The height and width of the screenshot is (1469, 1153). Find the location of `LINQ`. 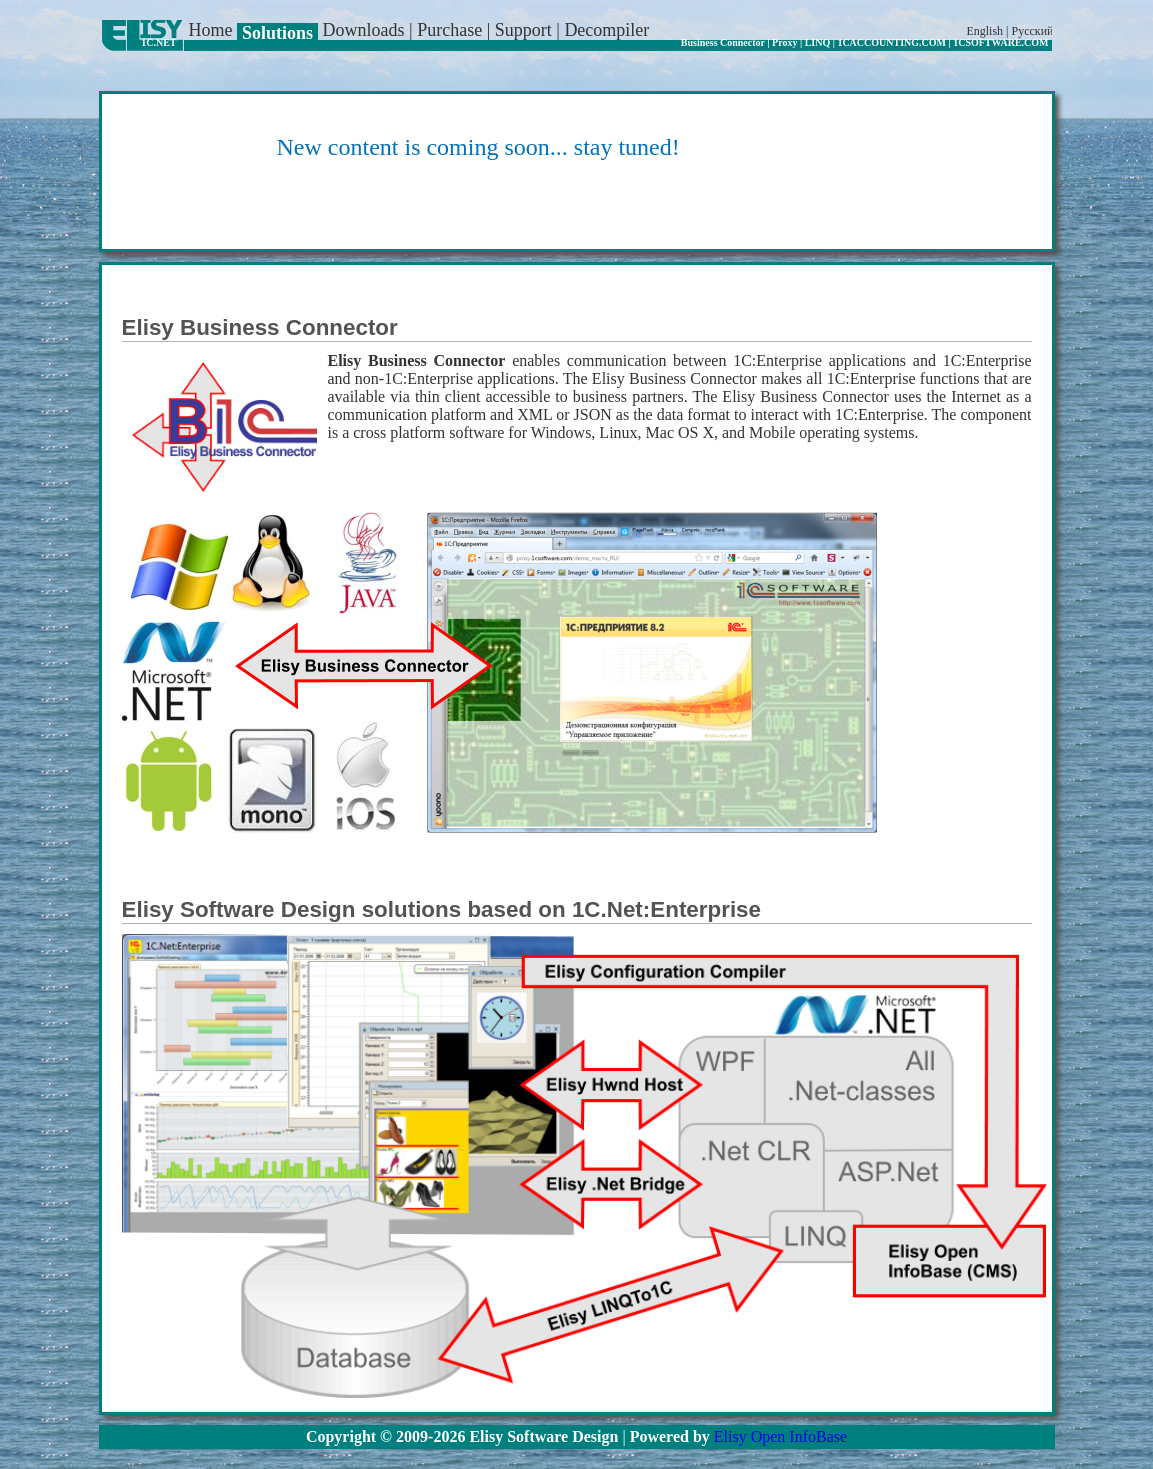

LINQ is located at coordinates (818, 42).